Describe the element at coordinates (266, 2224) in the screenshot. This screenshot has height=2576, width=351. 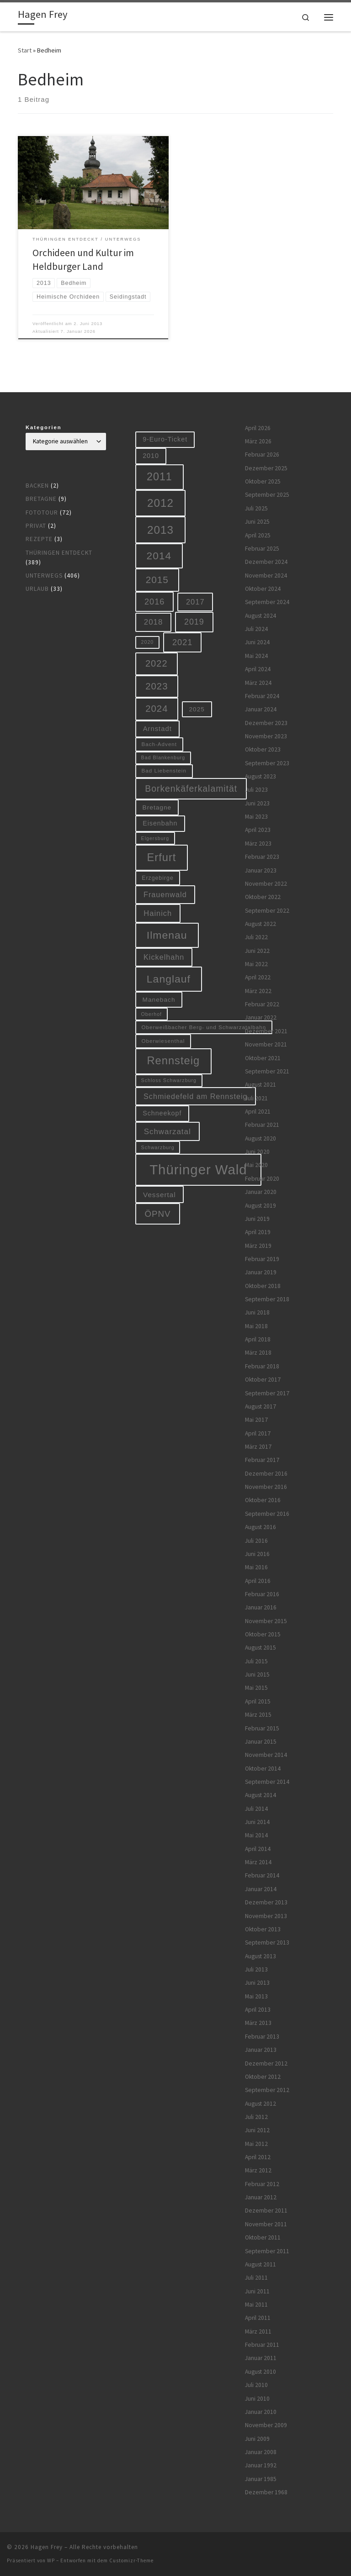
I see `November 2011` at that location.